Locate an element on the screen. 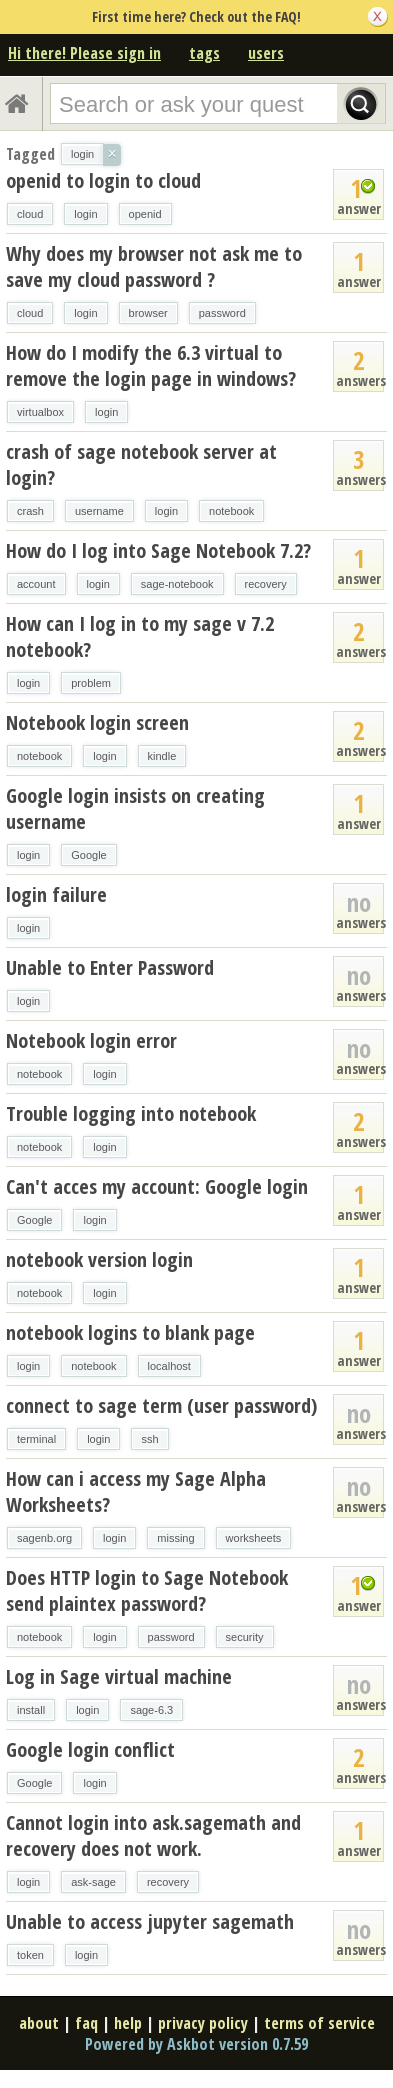  Notebook login error is located at coordinates (91, 1040).